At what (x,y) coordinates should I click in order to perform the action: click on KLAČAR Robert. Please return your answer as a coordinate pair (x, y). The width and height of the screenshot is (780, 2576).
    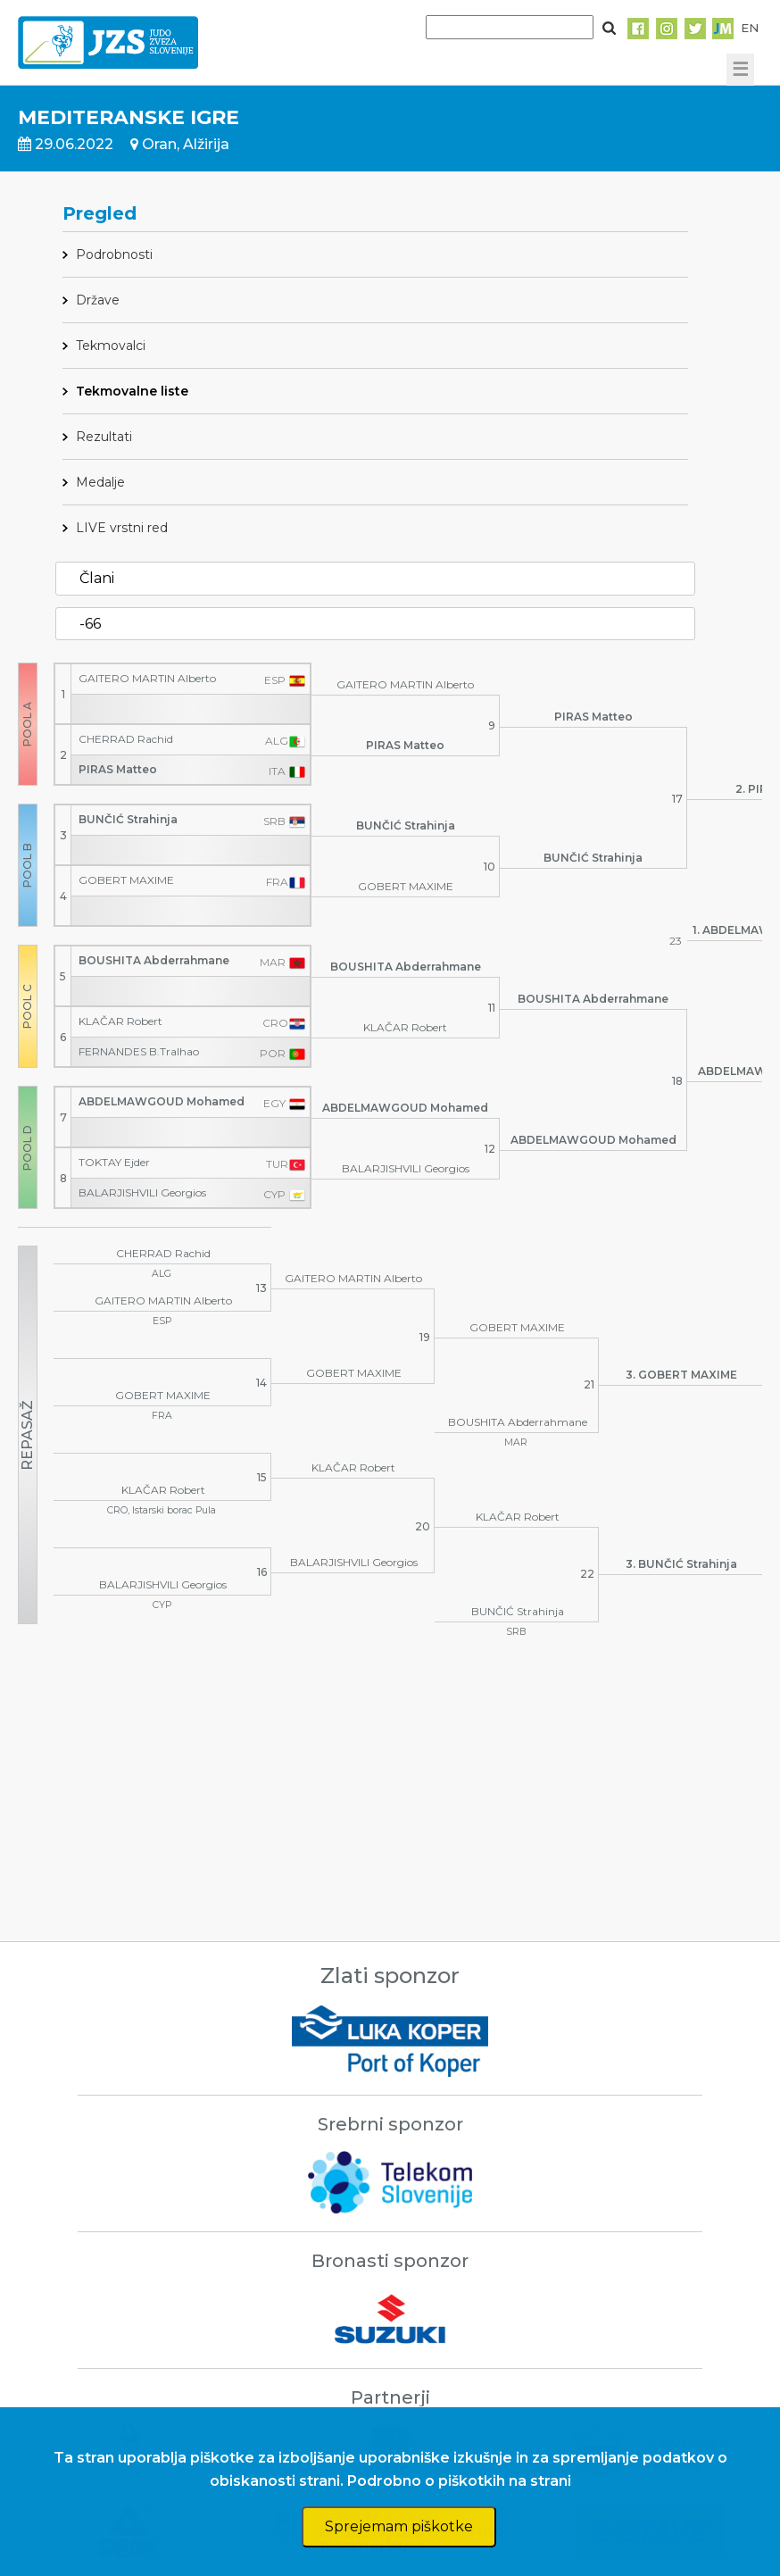
    Looking at the image, I should click on (120, 1021).